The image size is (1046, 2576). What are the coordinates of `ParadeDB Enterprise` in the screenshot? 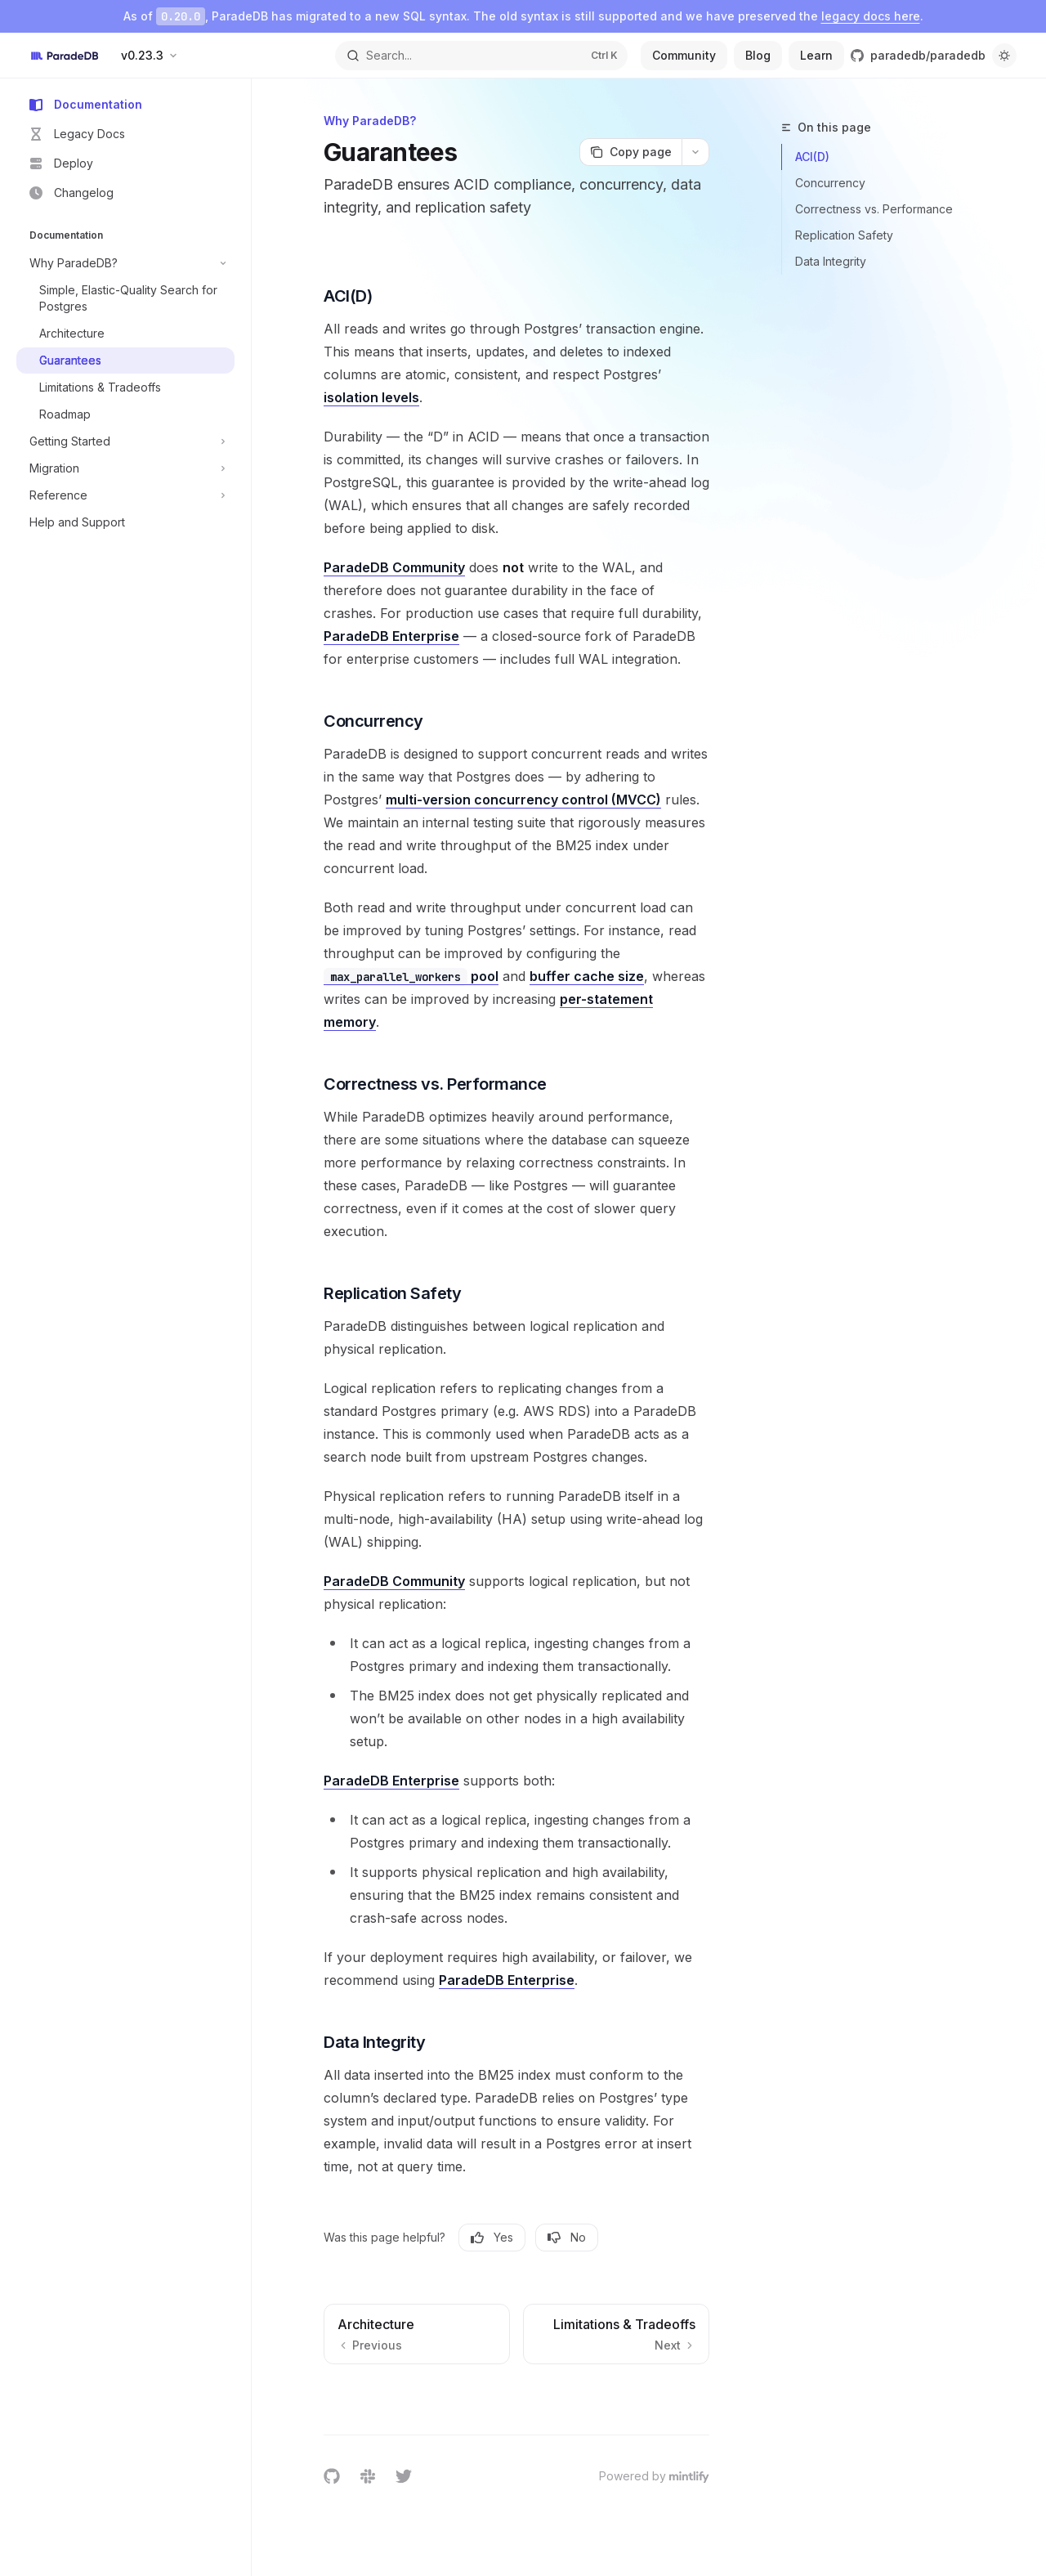 It's located at (391, 636).